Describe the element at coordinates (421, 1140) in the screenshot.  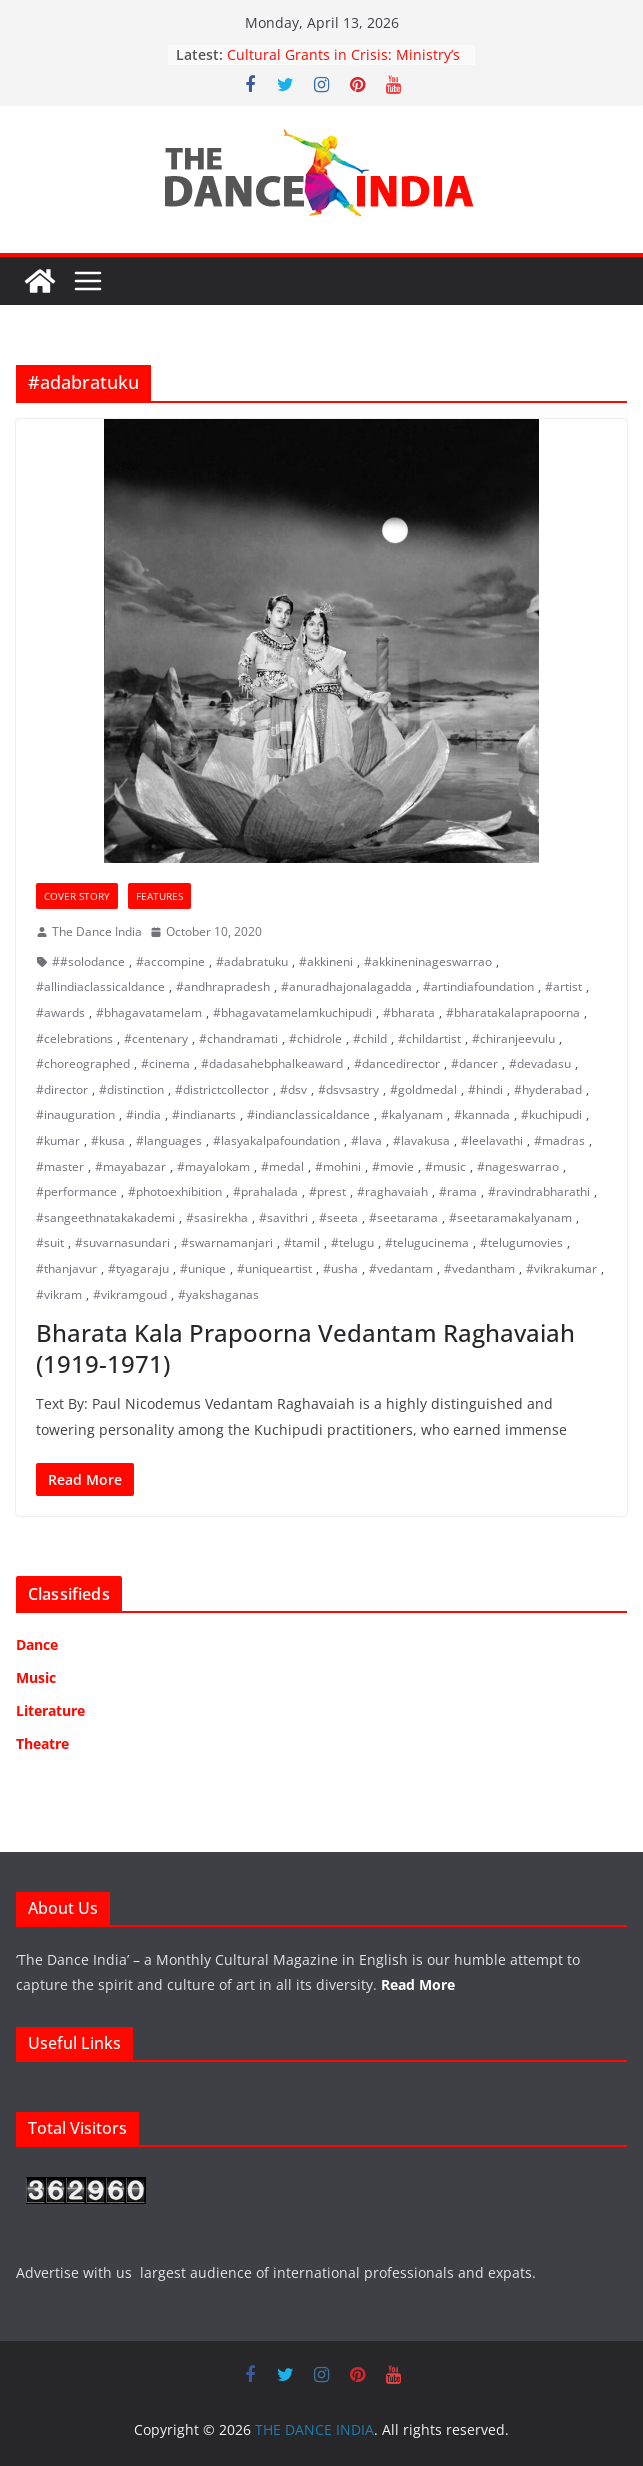
I see `#lavakusa` at that location.